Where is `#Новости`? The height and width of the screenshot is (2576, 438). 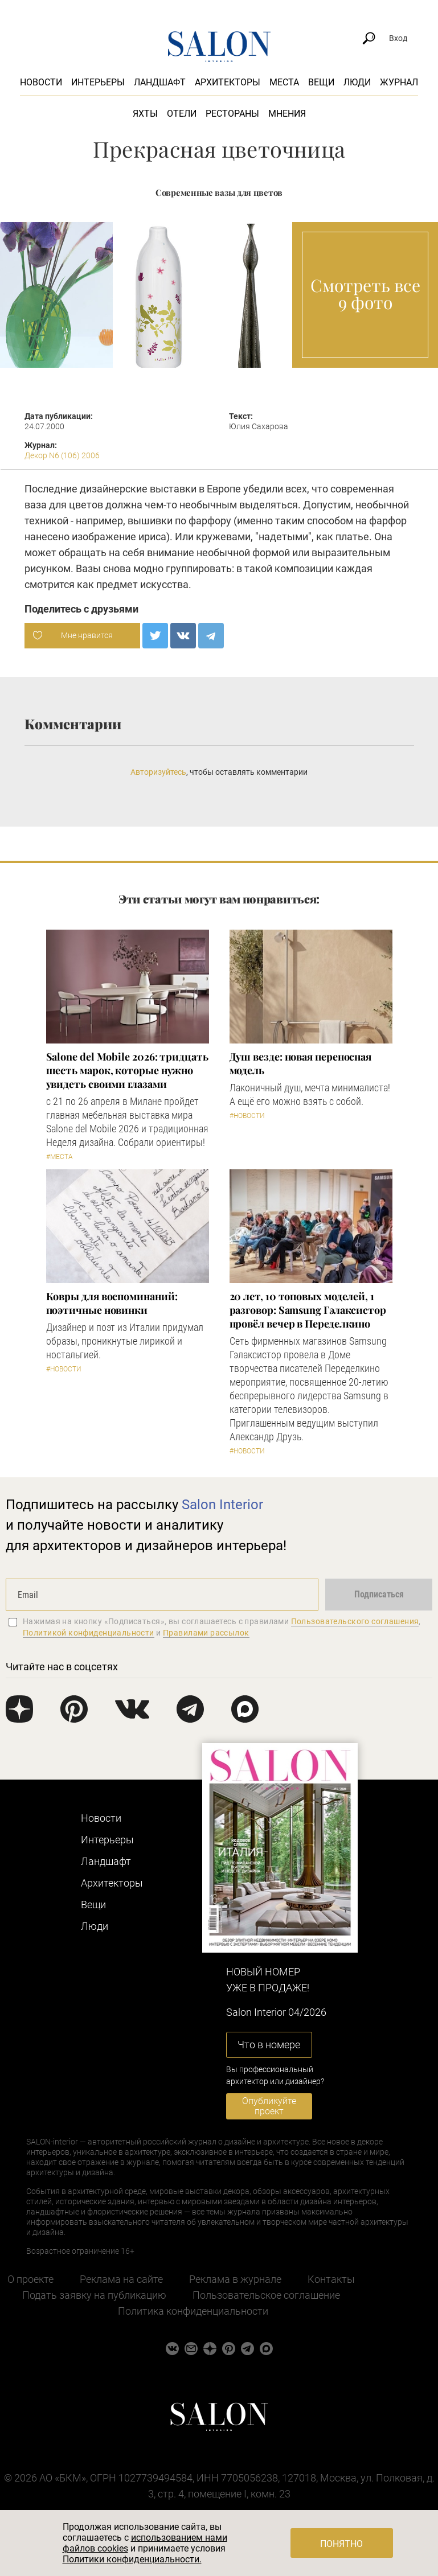
#Новости is located at coordinates (247, 1115).